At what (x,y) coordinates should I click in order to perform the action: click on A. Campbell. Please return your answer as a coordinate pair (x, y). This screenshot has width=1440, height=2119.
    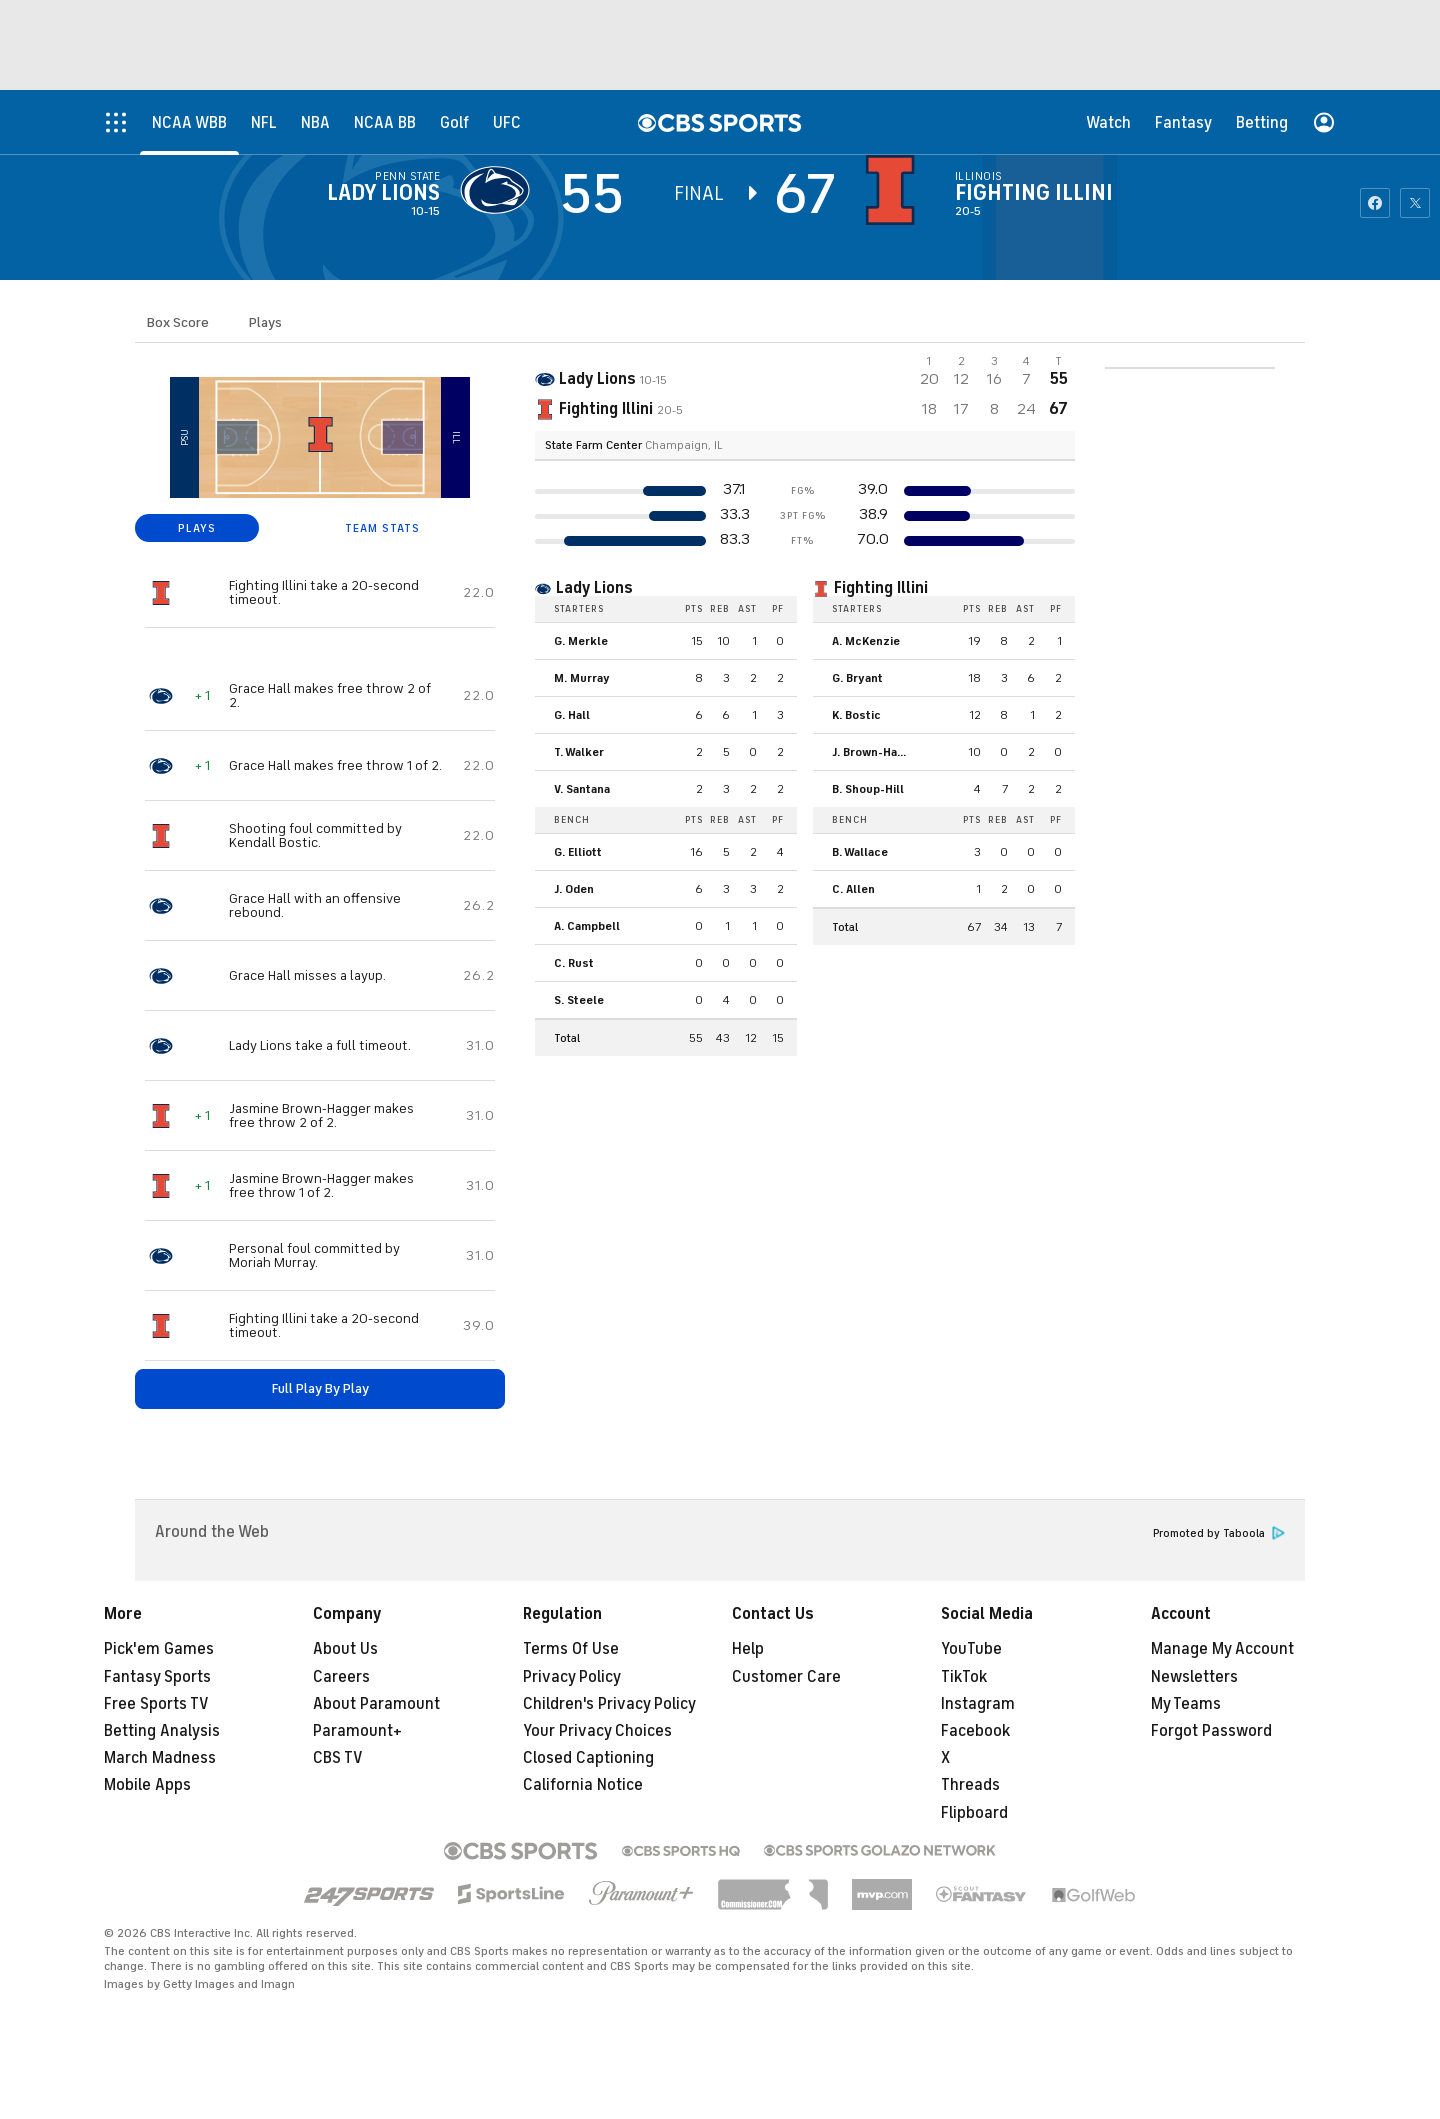
    Looking at the image, I should click on (587, 926).